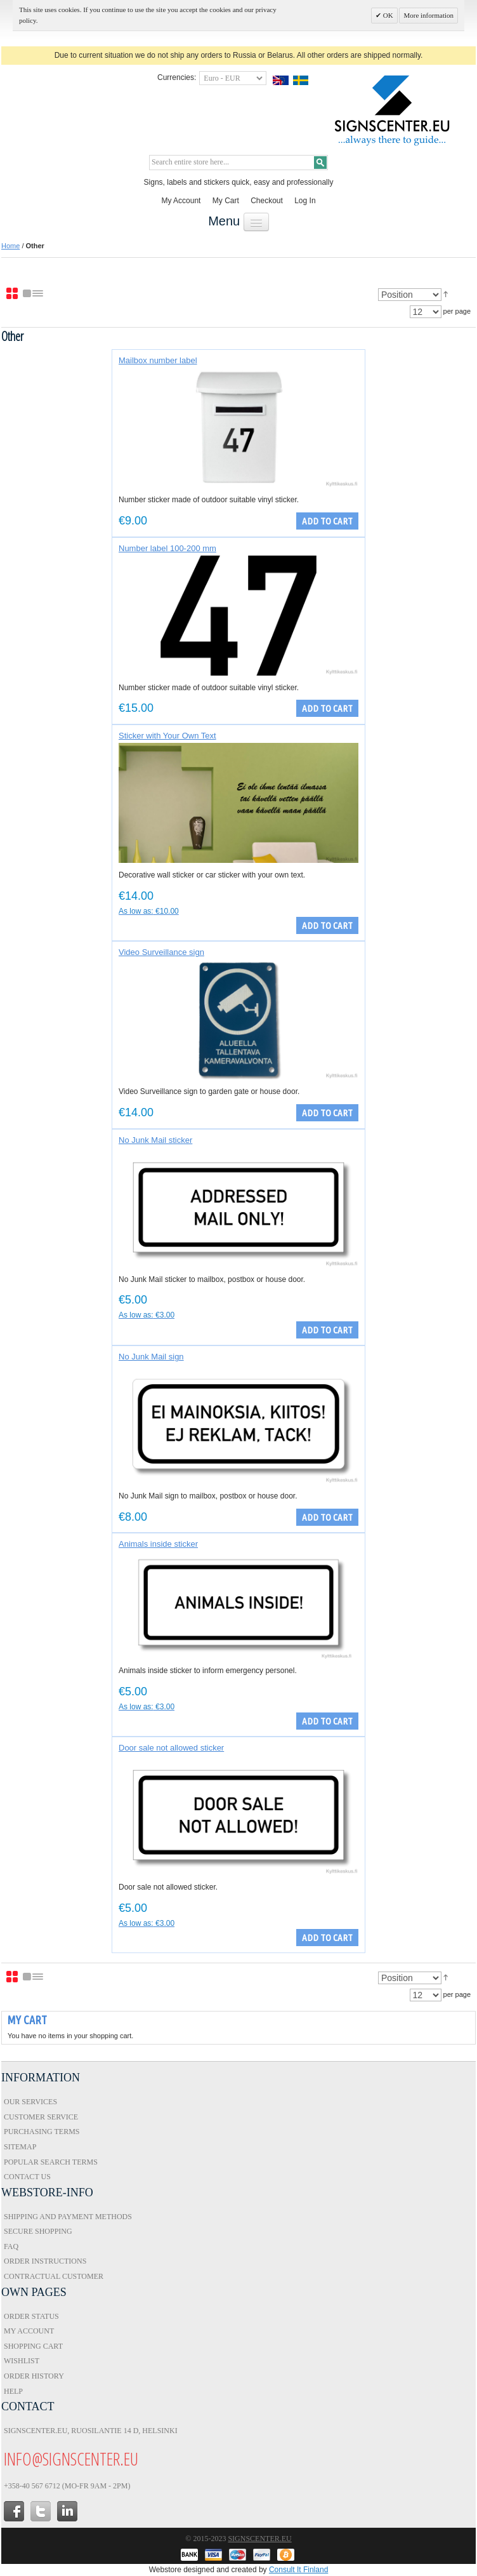 Image resolution: width=477 pixels, height=2576 pixels. Describe the element at coordinates (298, 2569) in the screenshot. I see `Consult It Finland` at that location.